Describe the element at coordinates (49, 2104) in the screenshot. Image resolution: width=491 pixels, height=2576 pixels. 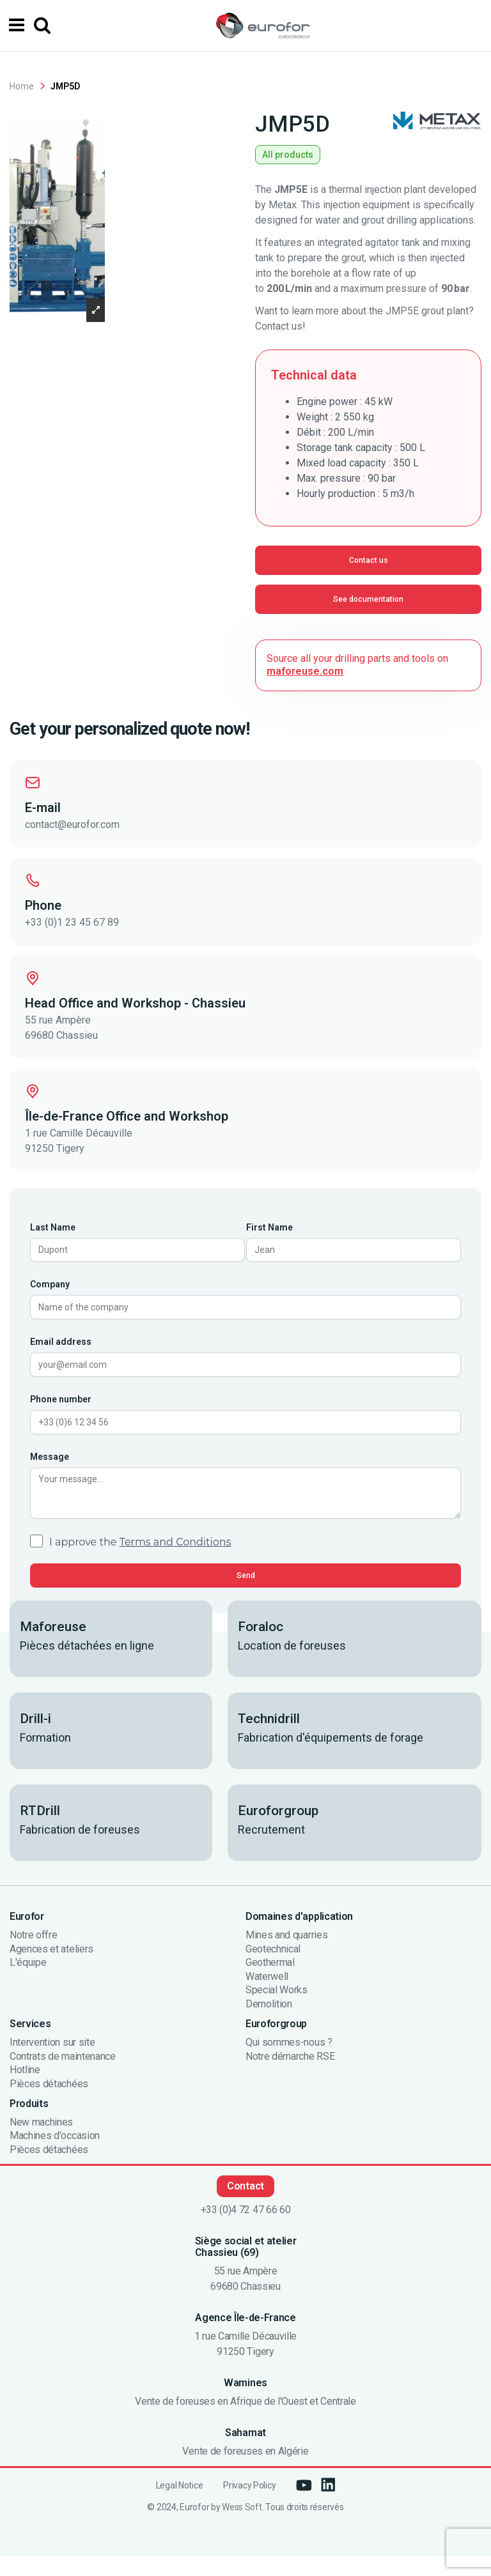
I see `Pièces détachées` at that location.